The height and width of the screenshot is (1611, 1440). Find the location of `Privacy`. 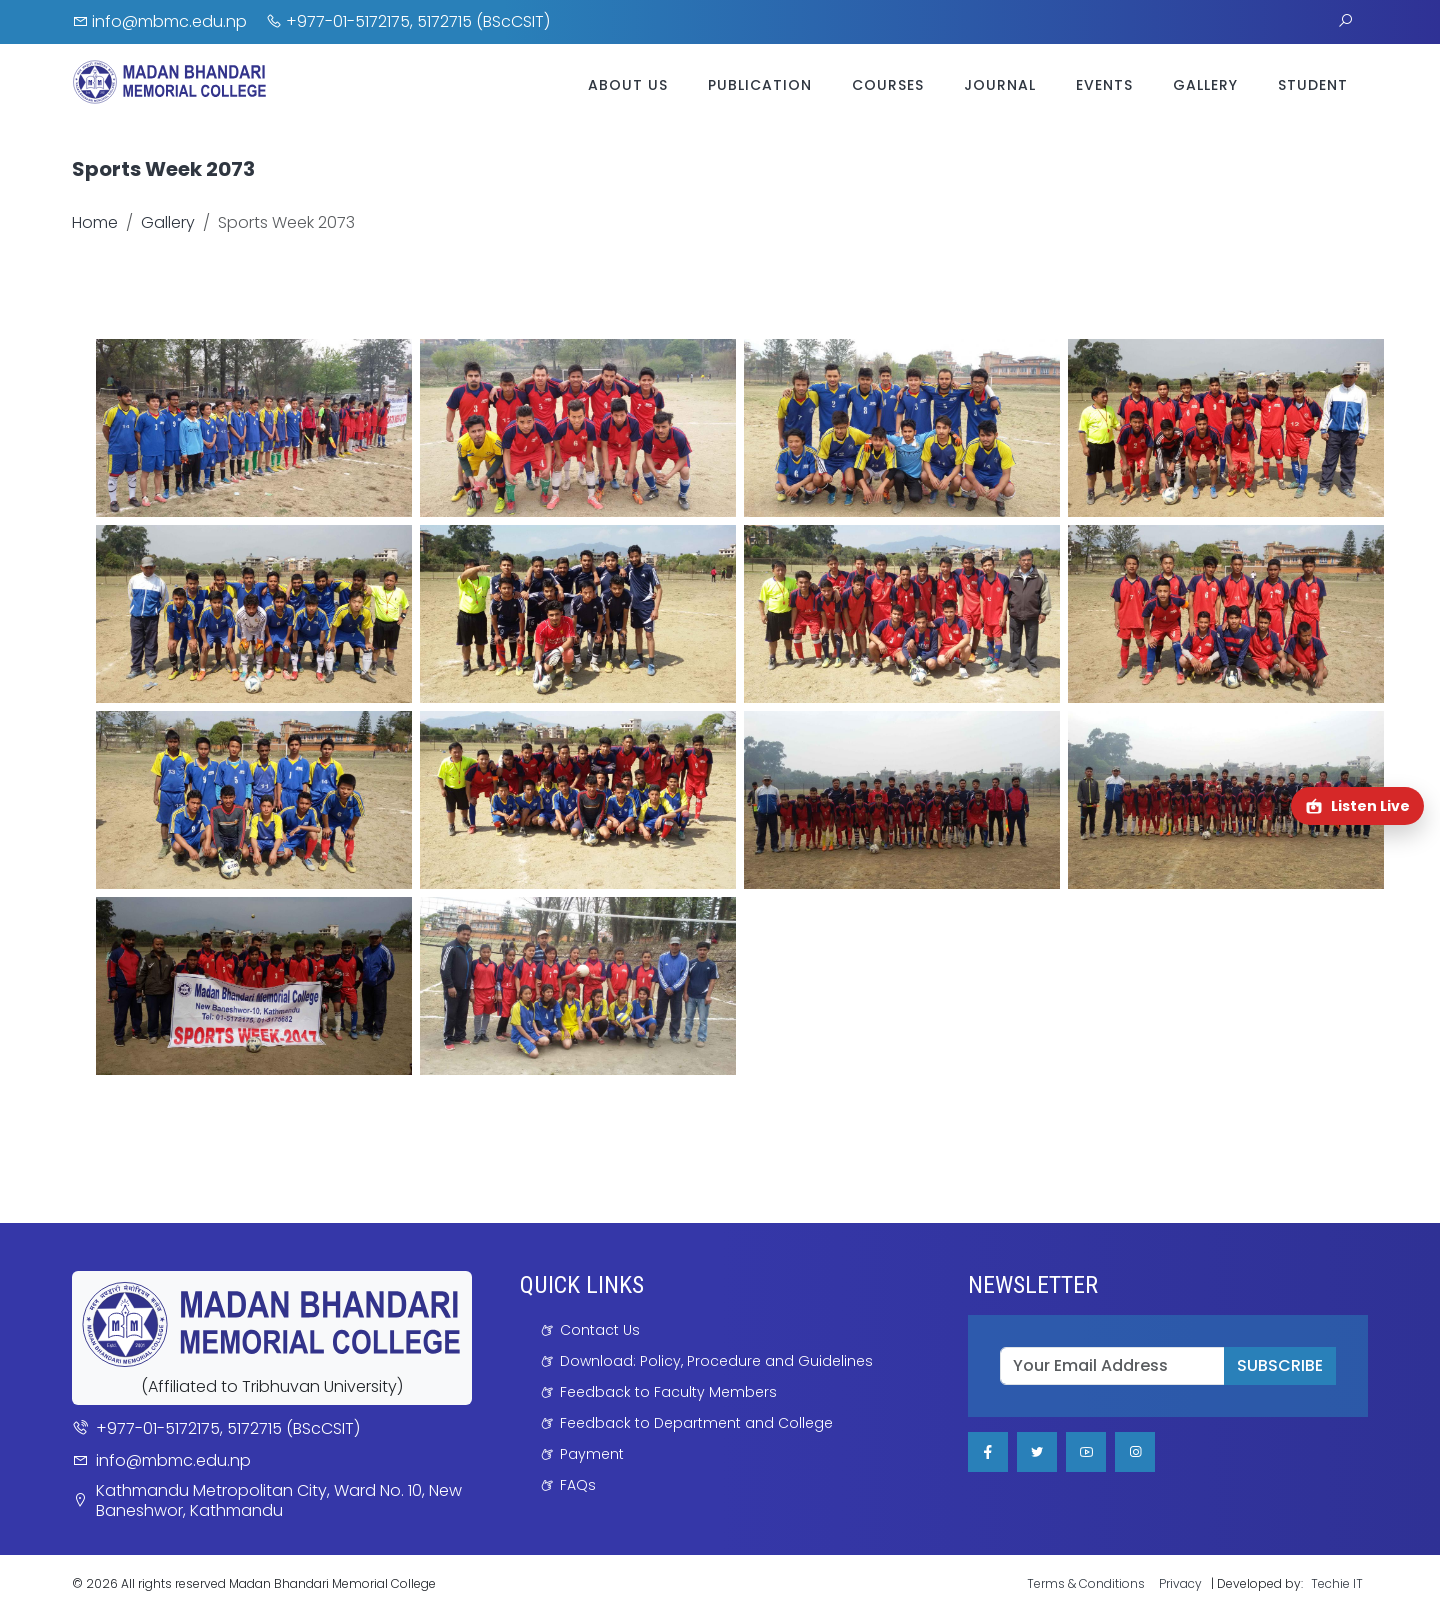

Privacy is located at coordinates (1180, 1583).